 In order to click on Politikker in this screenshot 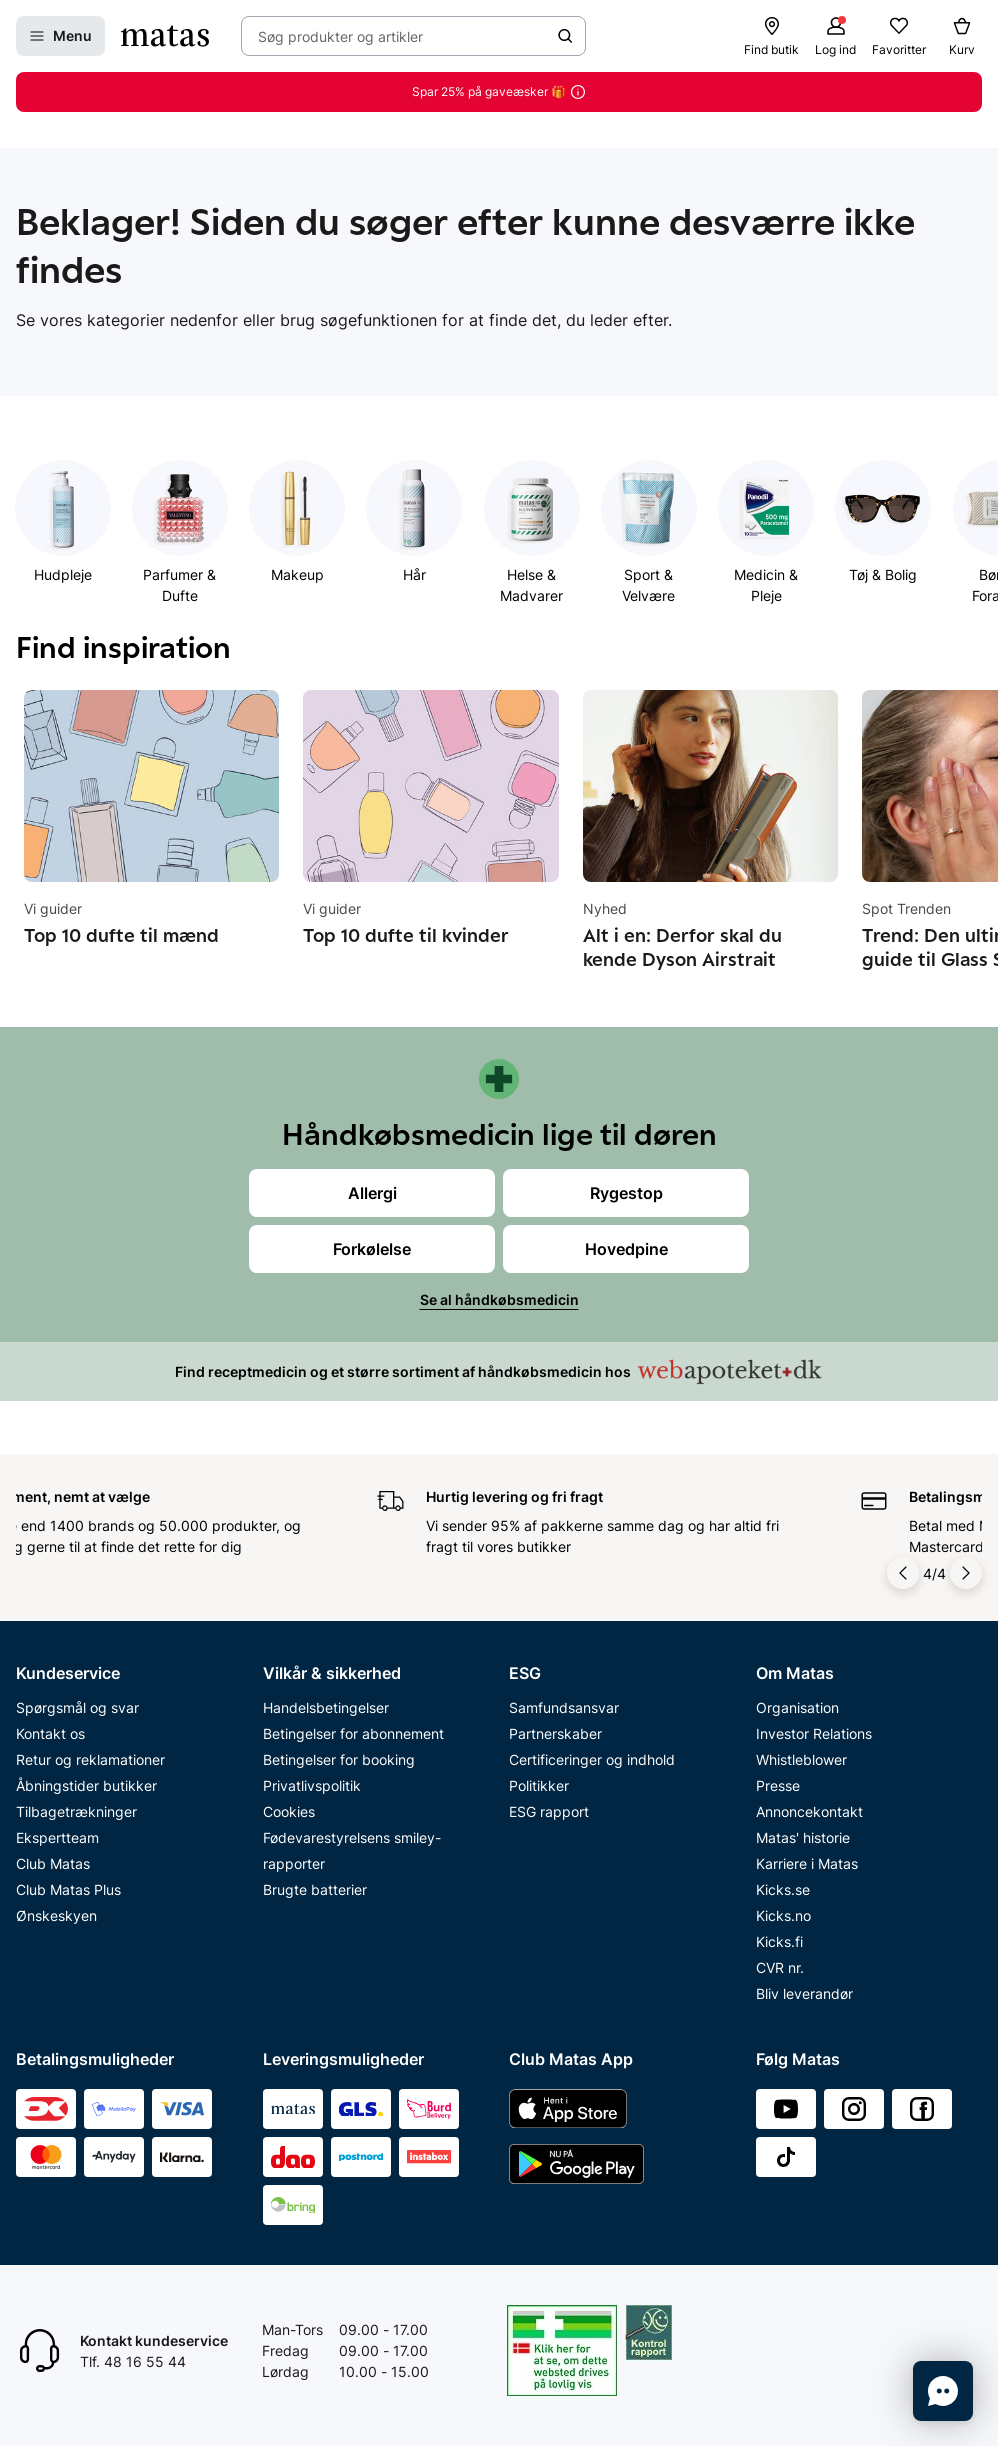, I will do `click(539, 1785)`.